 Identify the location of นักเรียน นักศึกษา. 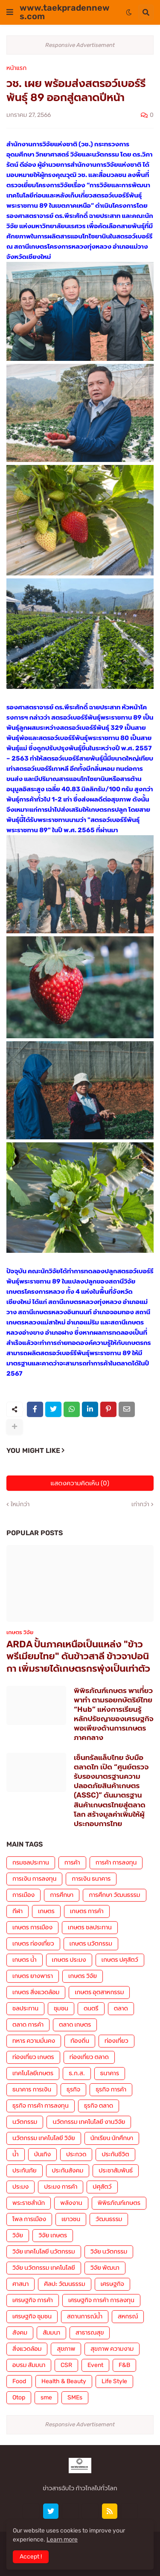
(111, 2138).